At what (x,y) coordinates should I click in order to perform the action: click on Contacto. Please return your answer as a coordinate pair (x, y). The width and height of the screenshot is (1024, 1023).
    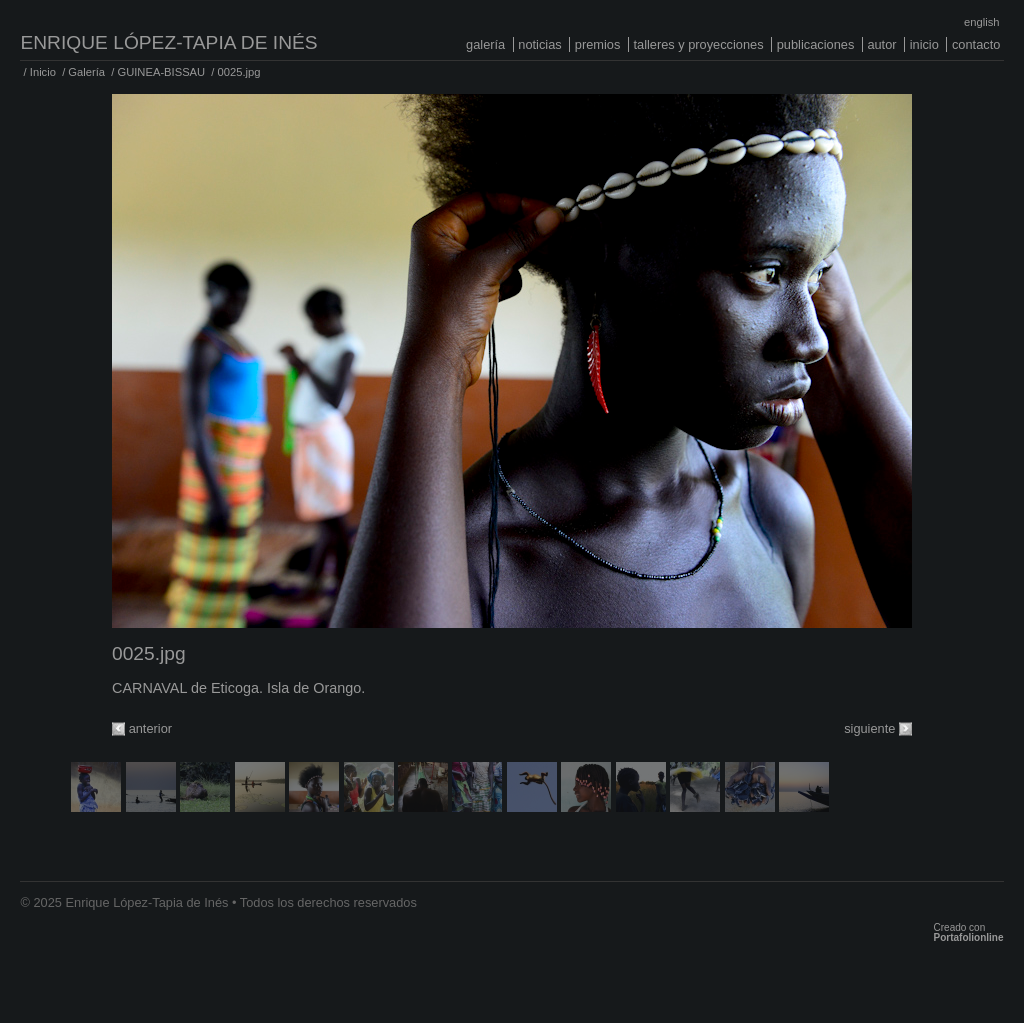
    Looking at the image, I should click on (976, 44).